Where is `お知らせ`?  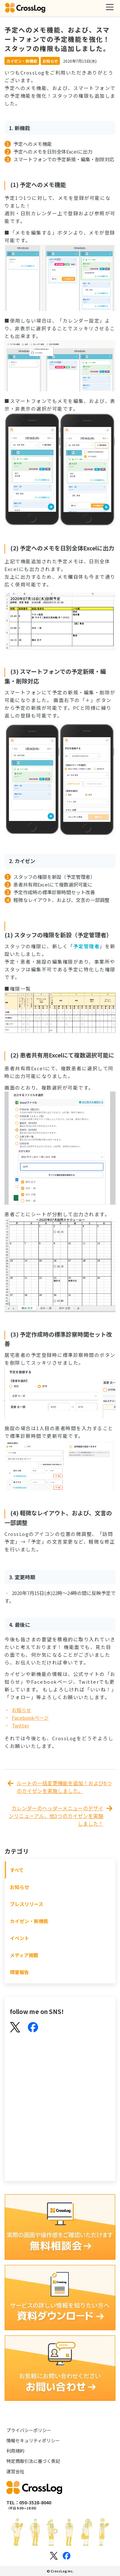 お知らせ is located at coordinates (21, 1710).